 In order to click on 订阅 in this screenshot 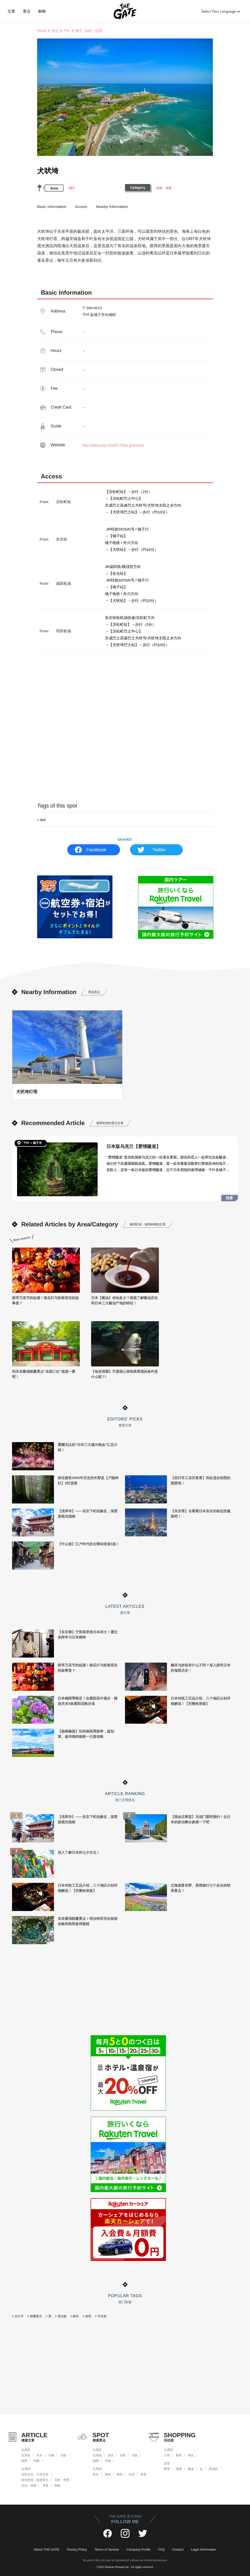, I will do `click(167, 2455)`.